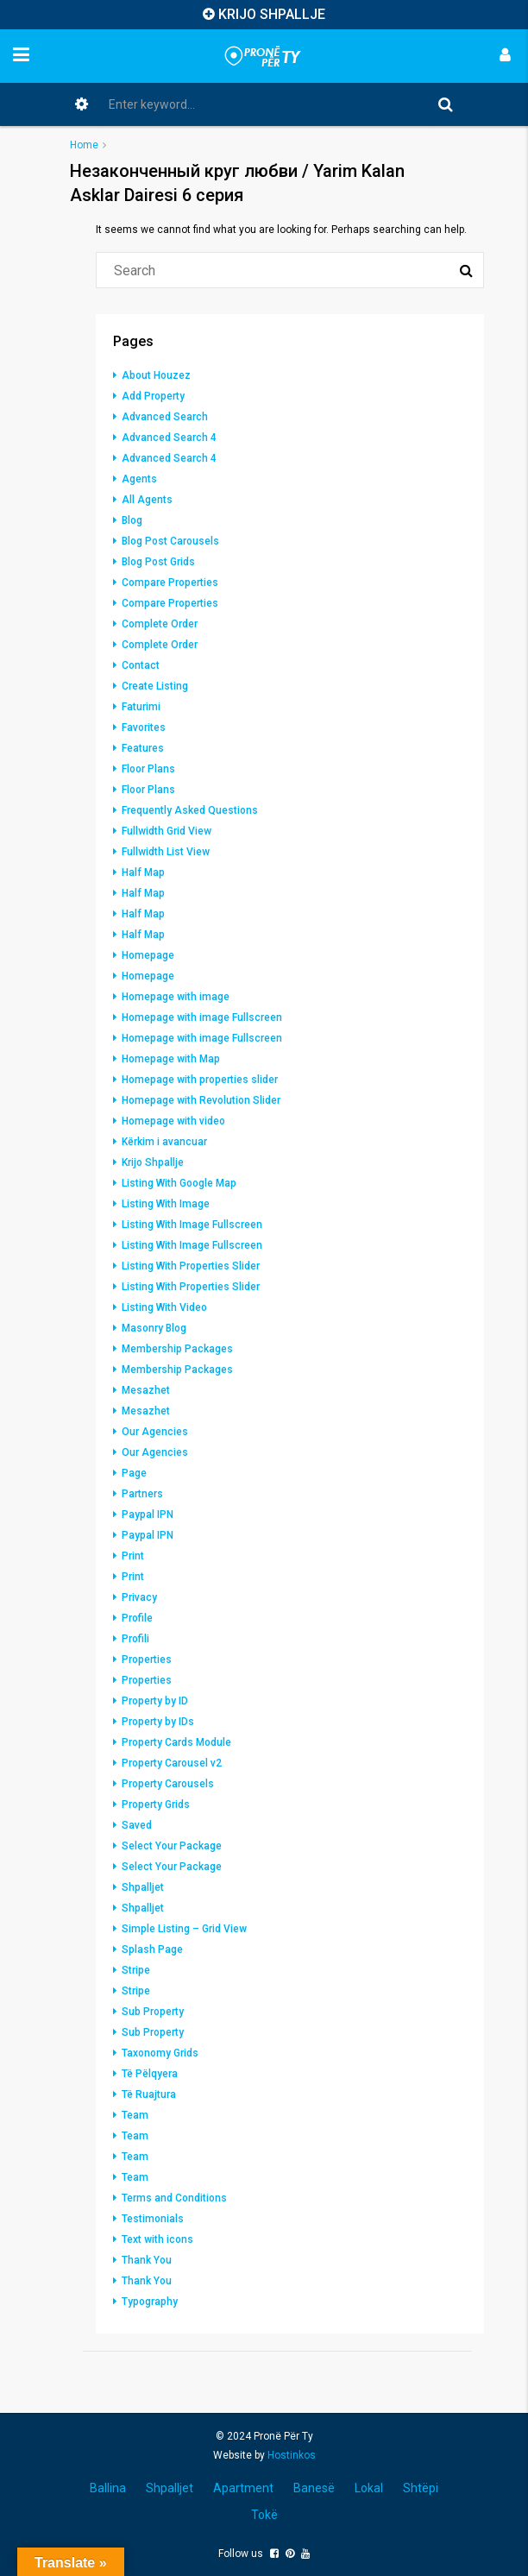 The width and height of the screenshot is (528, 2576). Describe the element at coordinates (158, 1722) in the screenshot. I see `Property by IDs` at that location.